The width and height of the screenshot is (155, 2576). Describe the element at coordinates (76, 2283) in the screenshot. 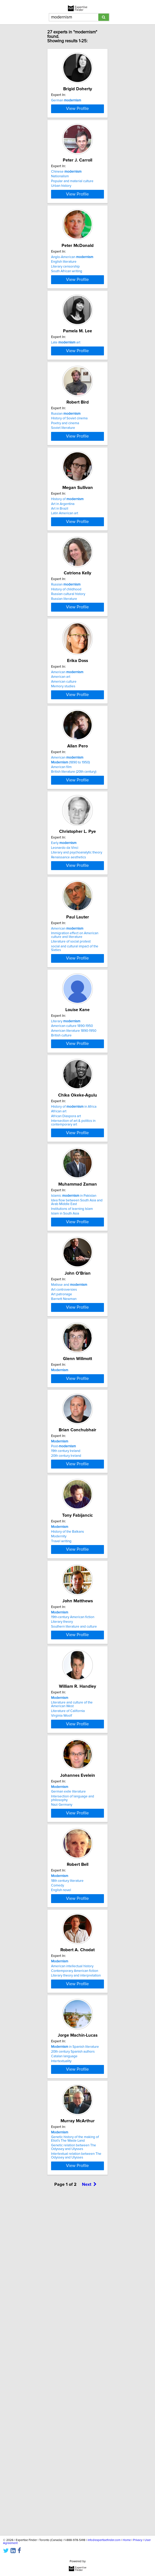

I see `Literary theory and interpretation` at that location.